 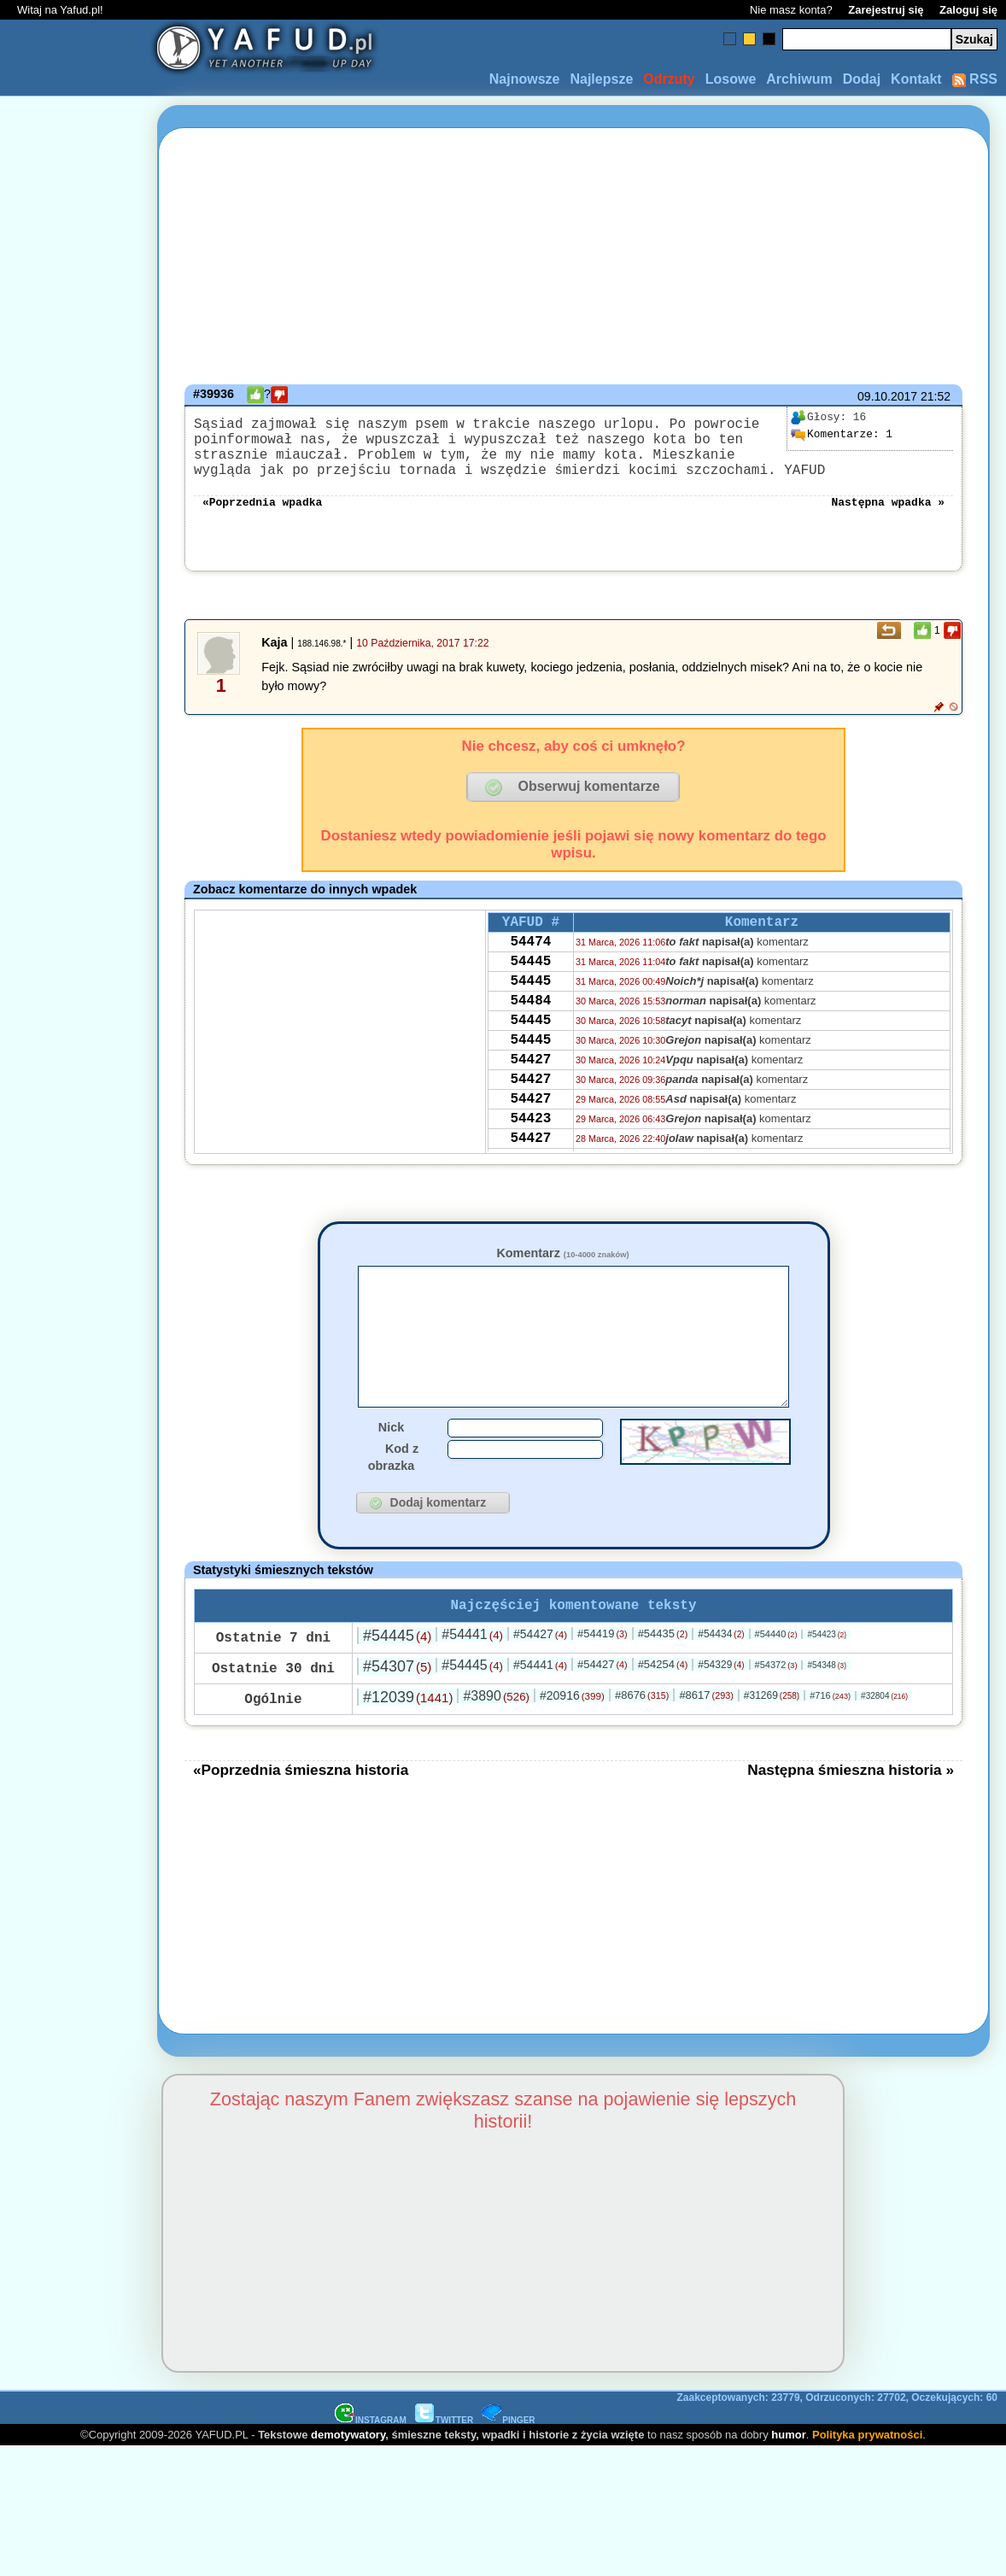 I want to click on #54434, so click(x=721, y=1680).